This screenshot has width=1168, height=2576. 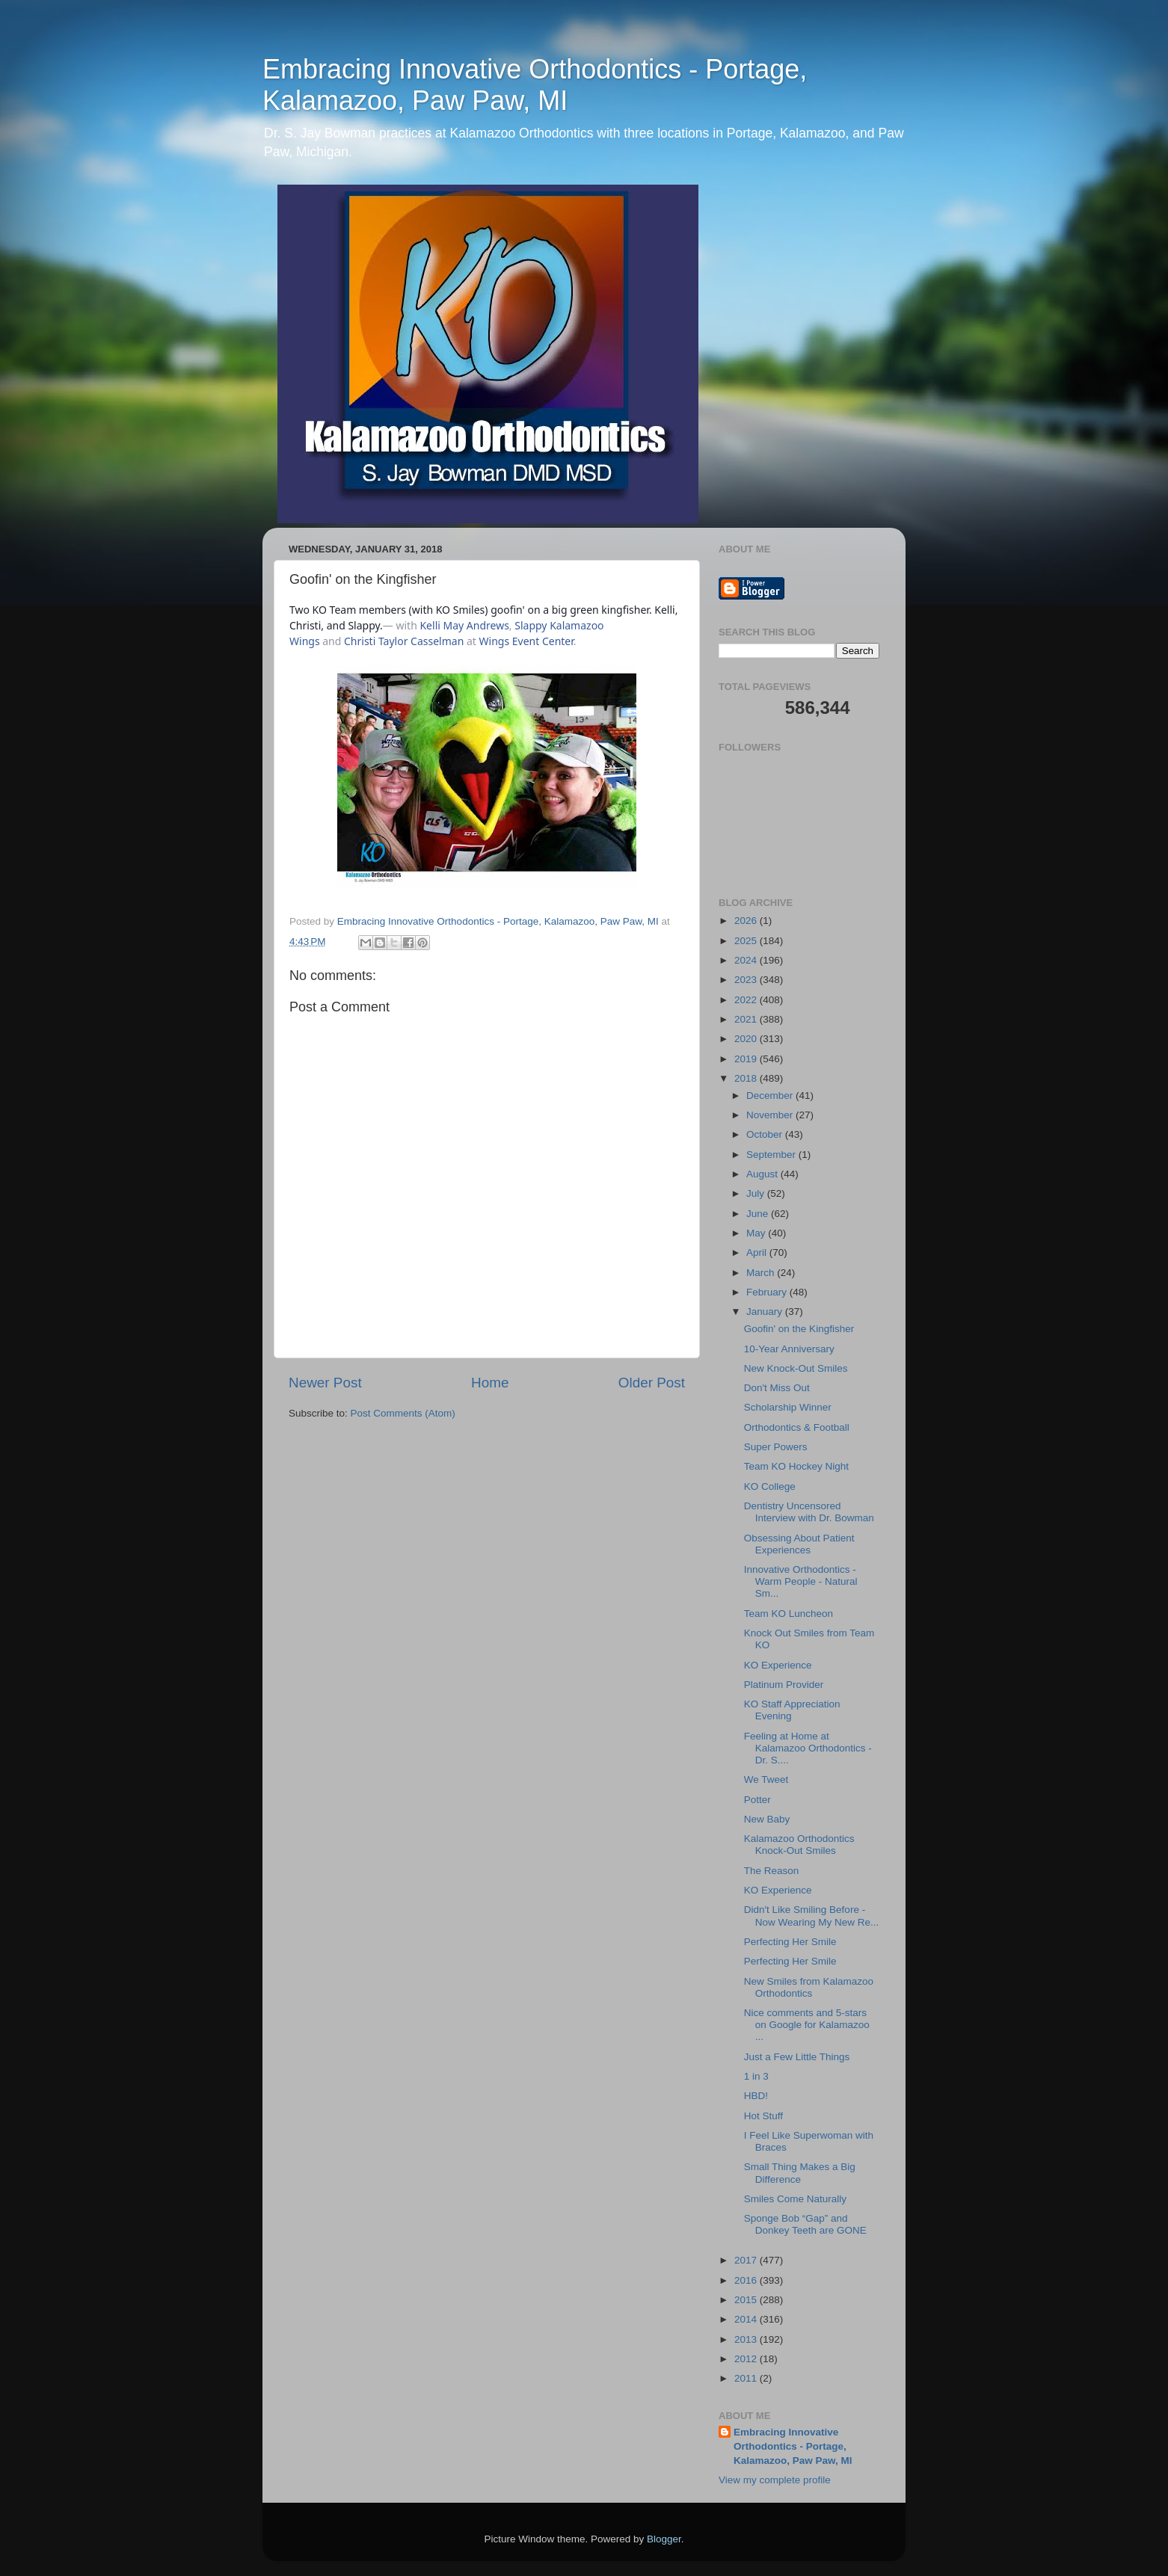 I want to click on Team KO Hockey Night, so click(x=796, y=1466).